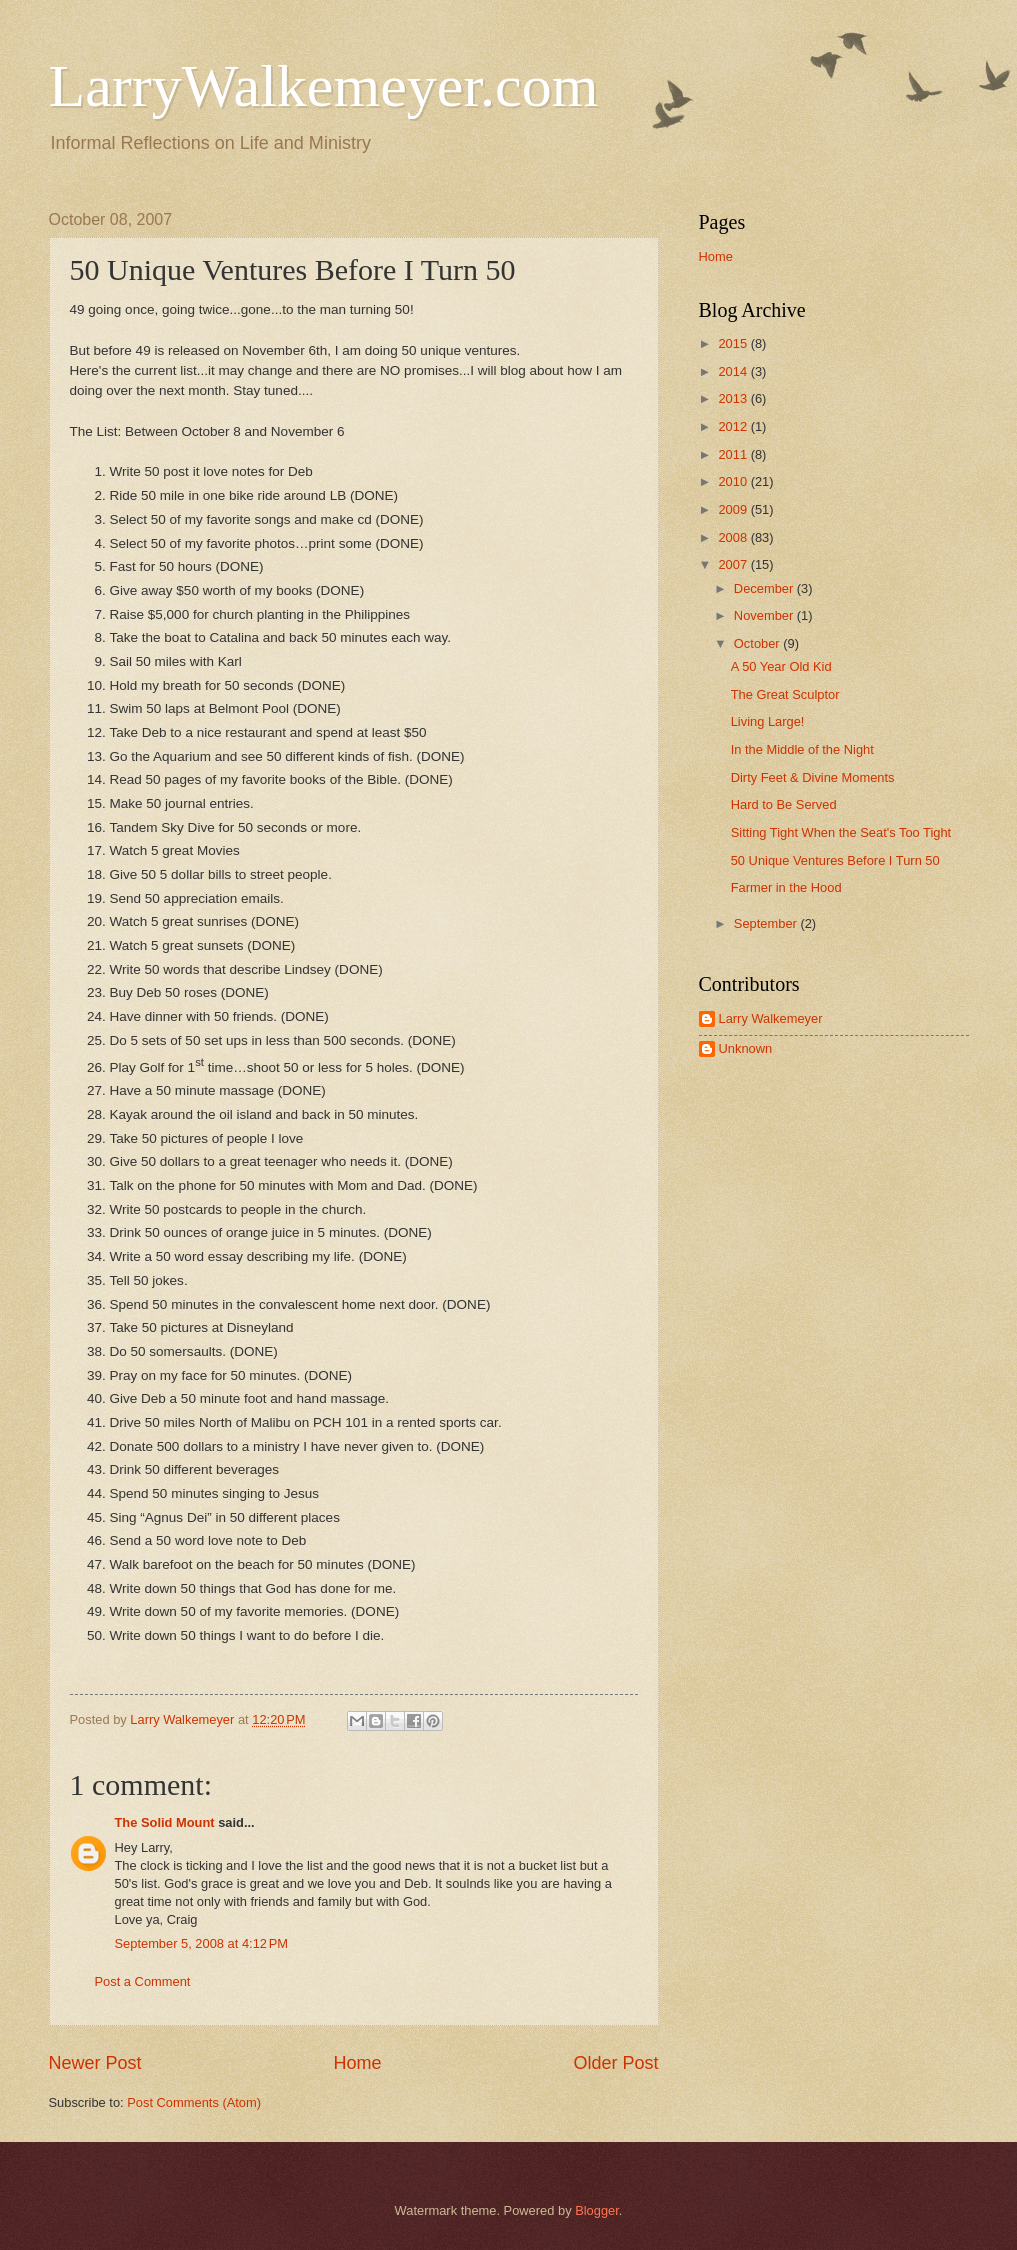 This screenshot has width=1017, height=2250. Describe the element at coordinates (813, 777) in the screenshot. I see `Dirty Feet & Divine Moments` at that location.